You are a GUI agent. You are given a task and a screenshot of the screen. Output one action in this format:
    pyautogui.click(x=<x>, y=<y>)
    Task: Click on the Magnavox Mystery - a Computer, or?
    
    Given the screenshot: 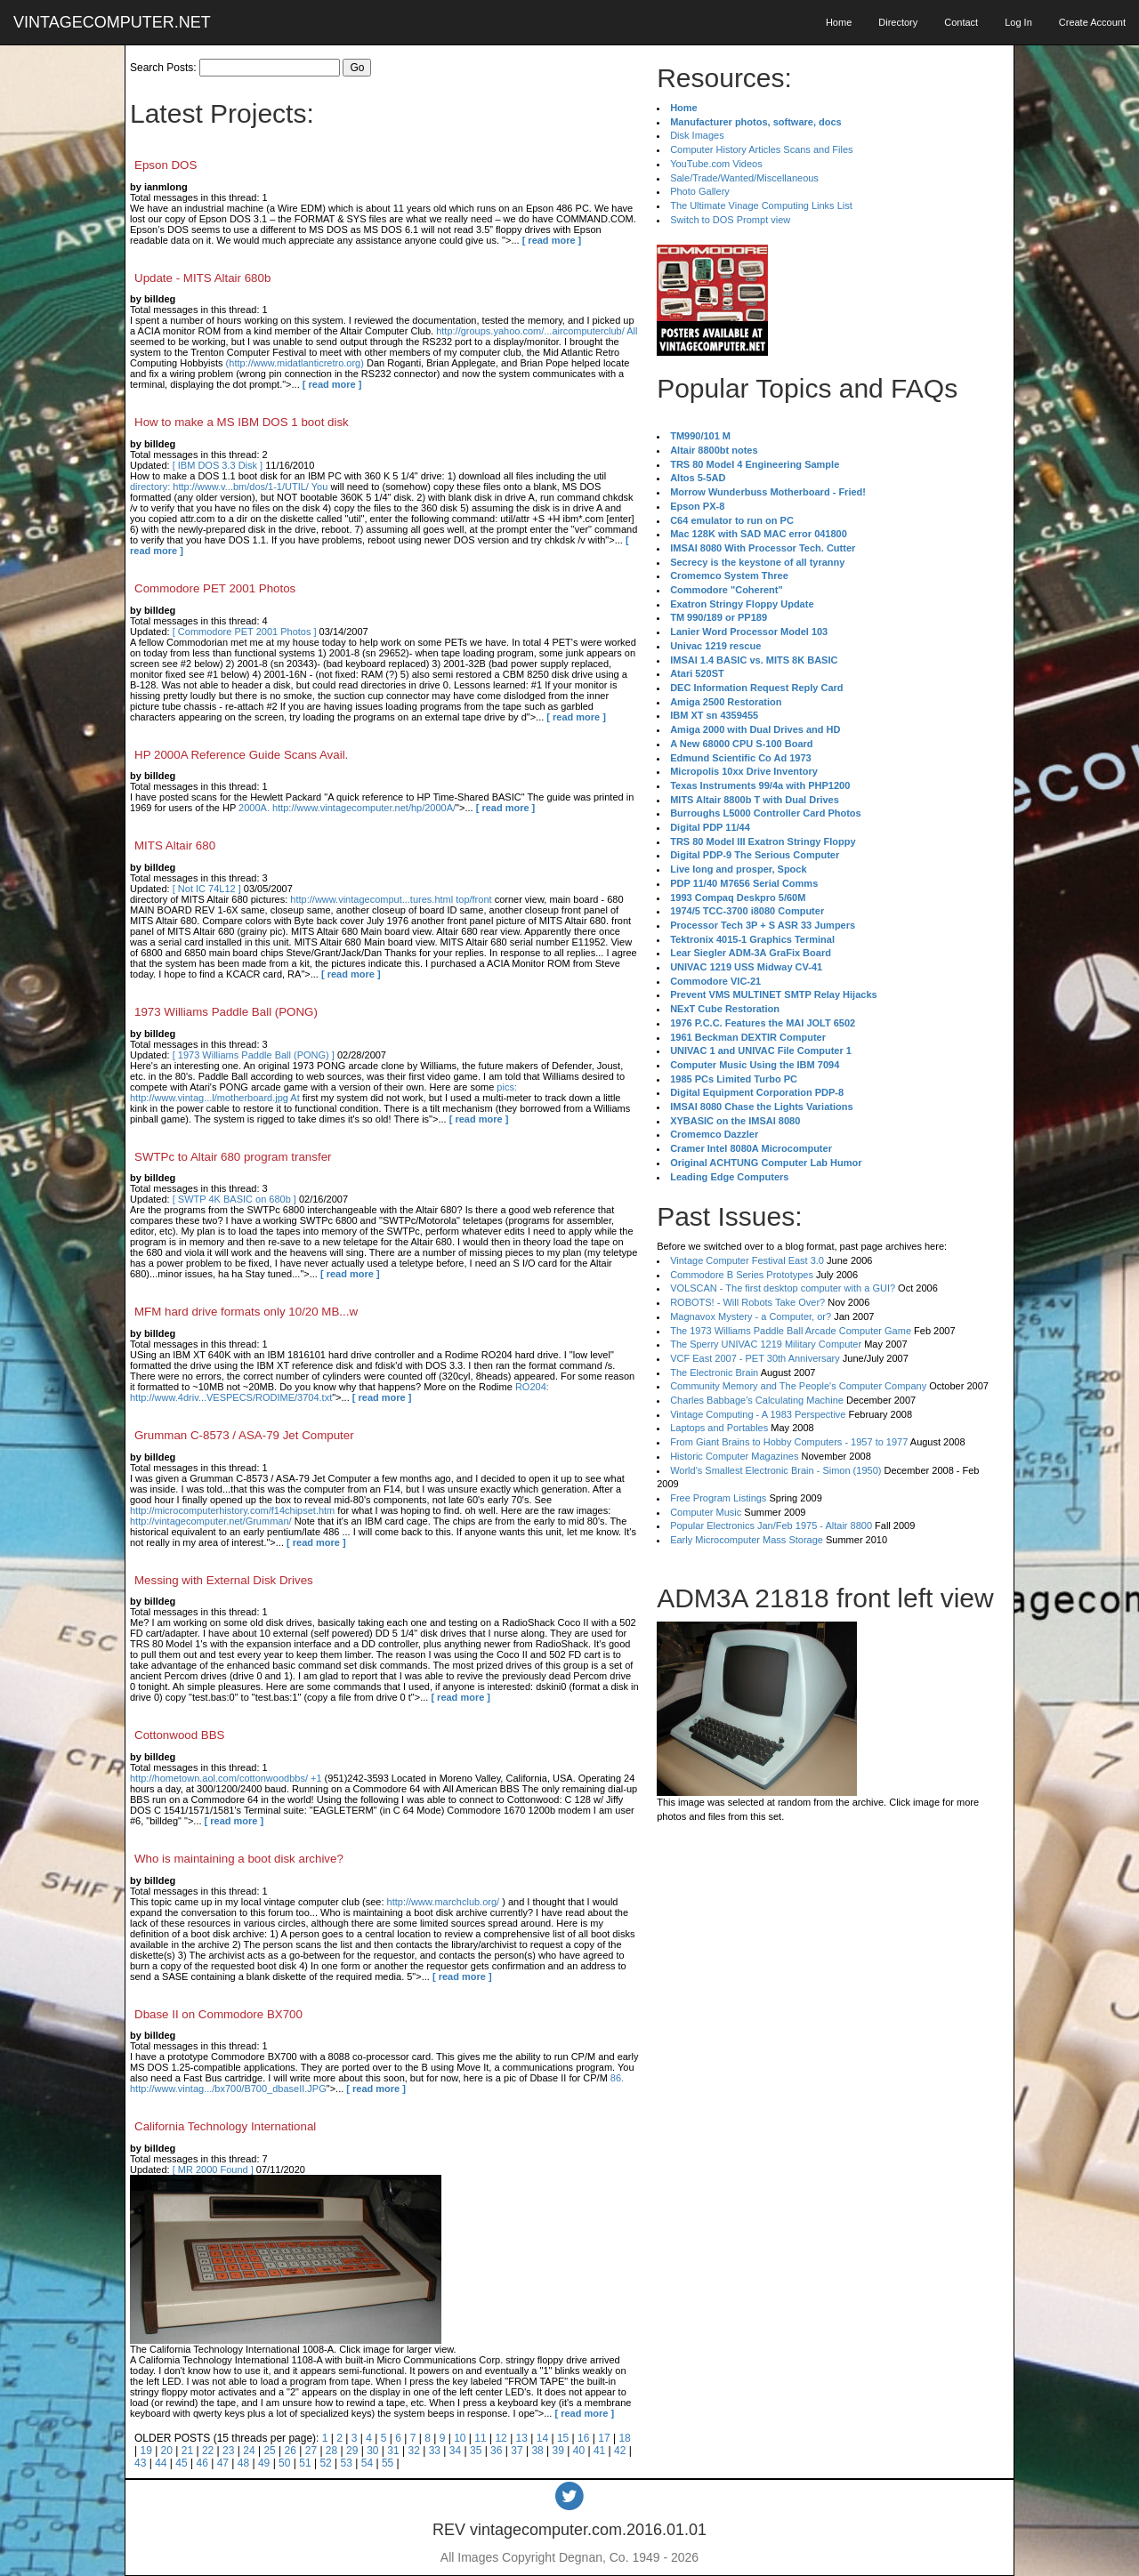 What is the action you would take?
    pyautogui.click(x=750, y=1316)
    